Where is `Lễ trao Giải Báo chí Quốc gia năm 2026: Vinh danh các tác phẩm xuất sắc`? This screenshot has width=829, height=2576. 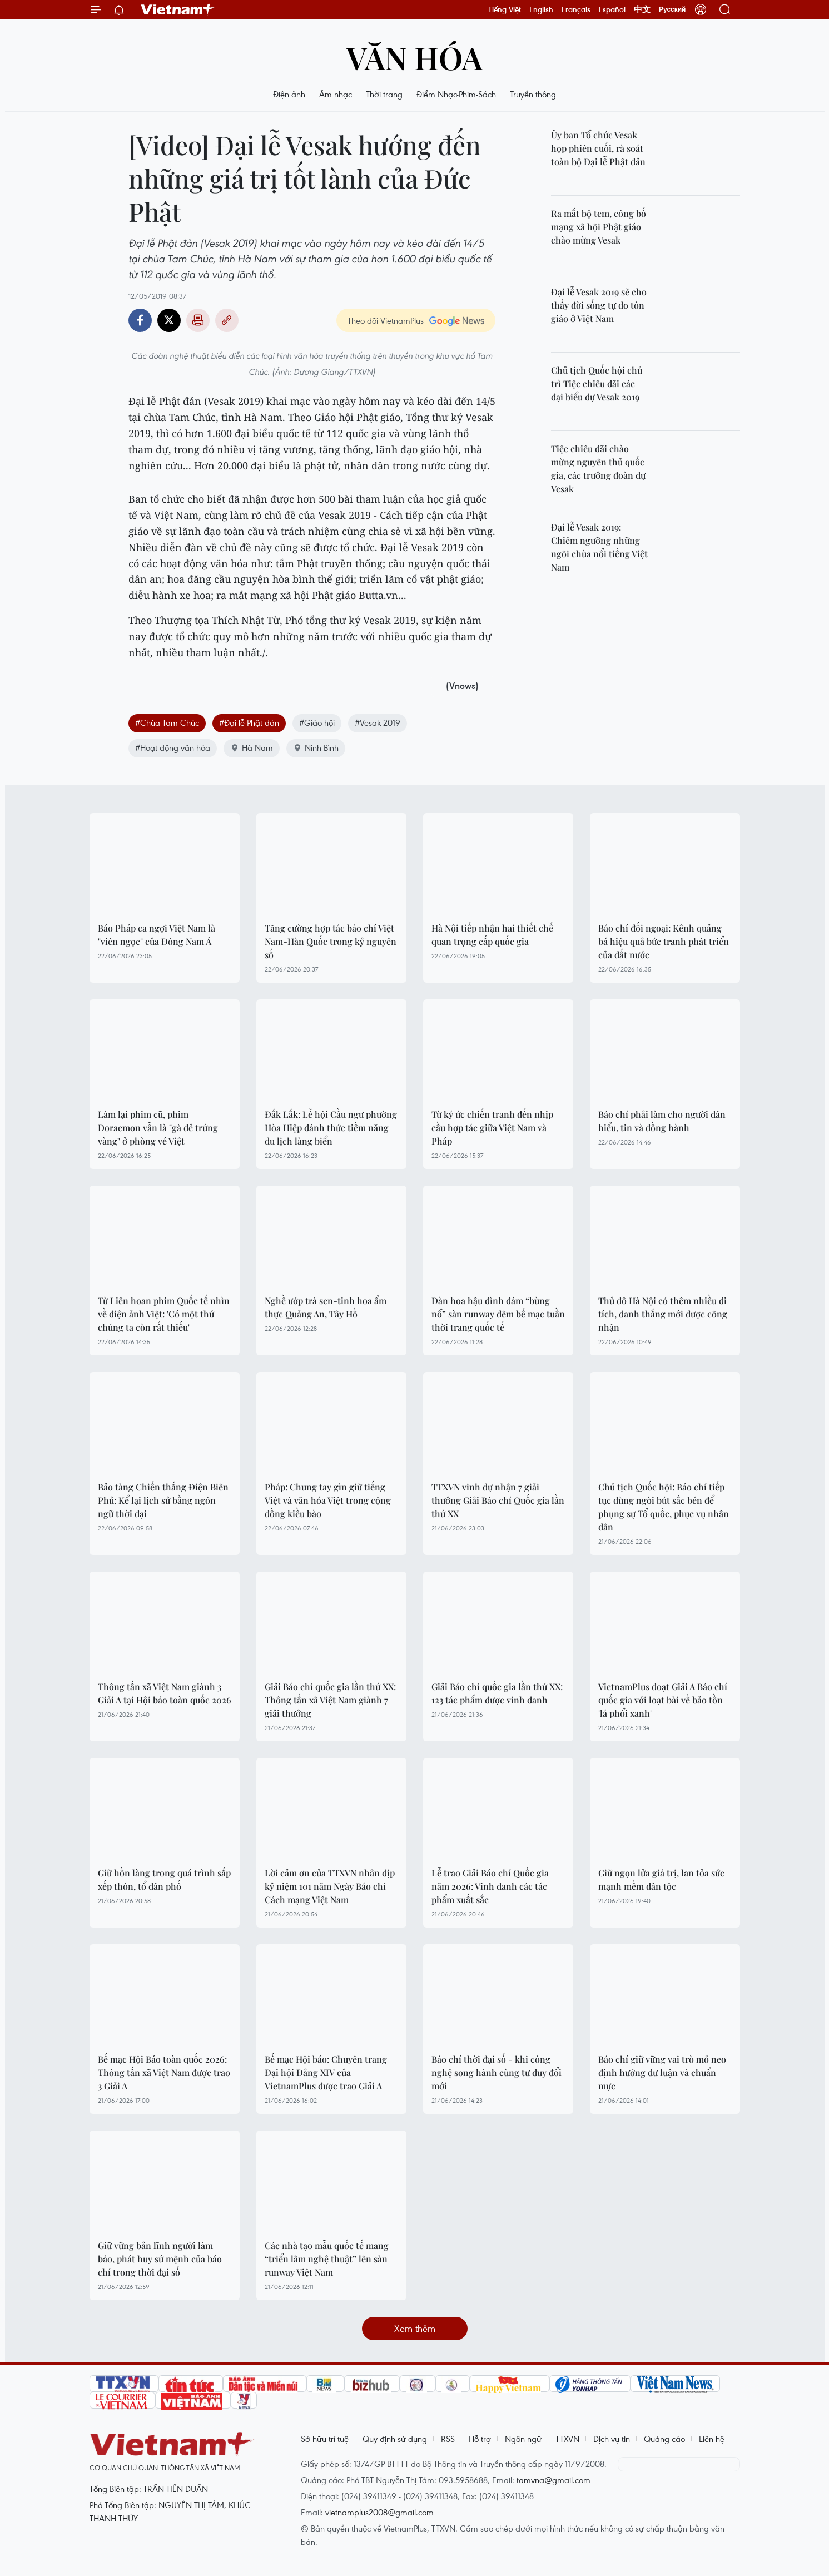
Lễ trao Giải Báo chí Quốc gia năm 2026: Vinh danh các tác phẩm xuất sắc is located at coordinates (490, 1886).